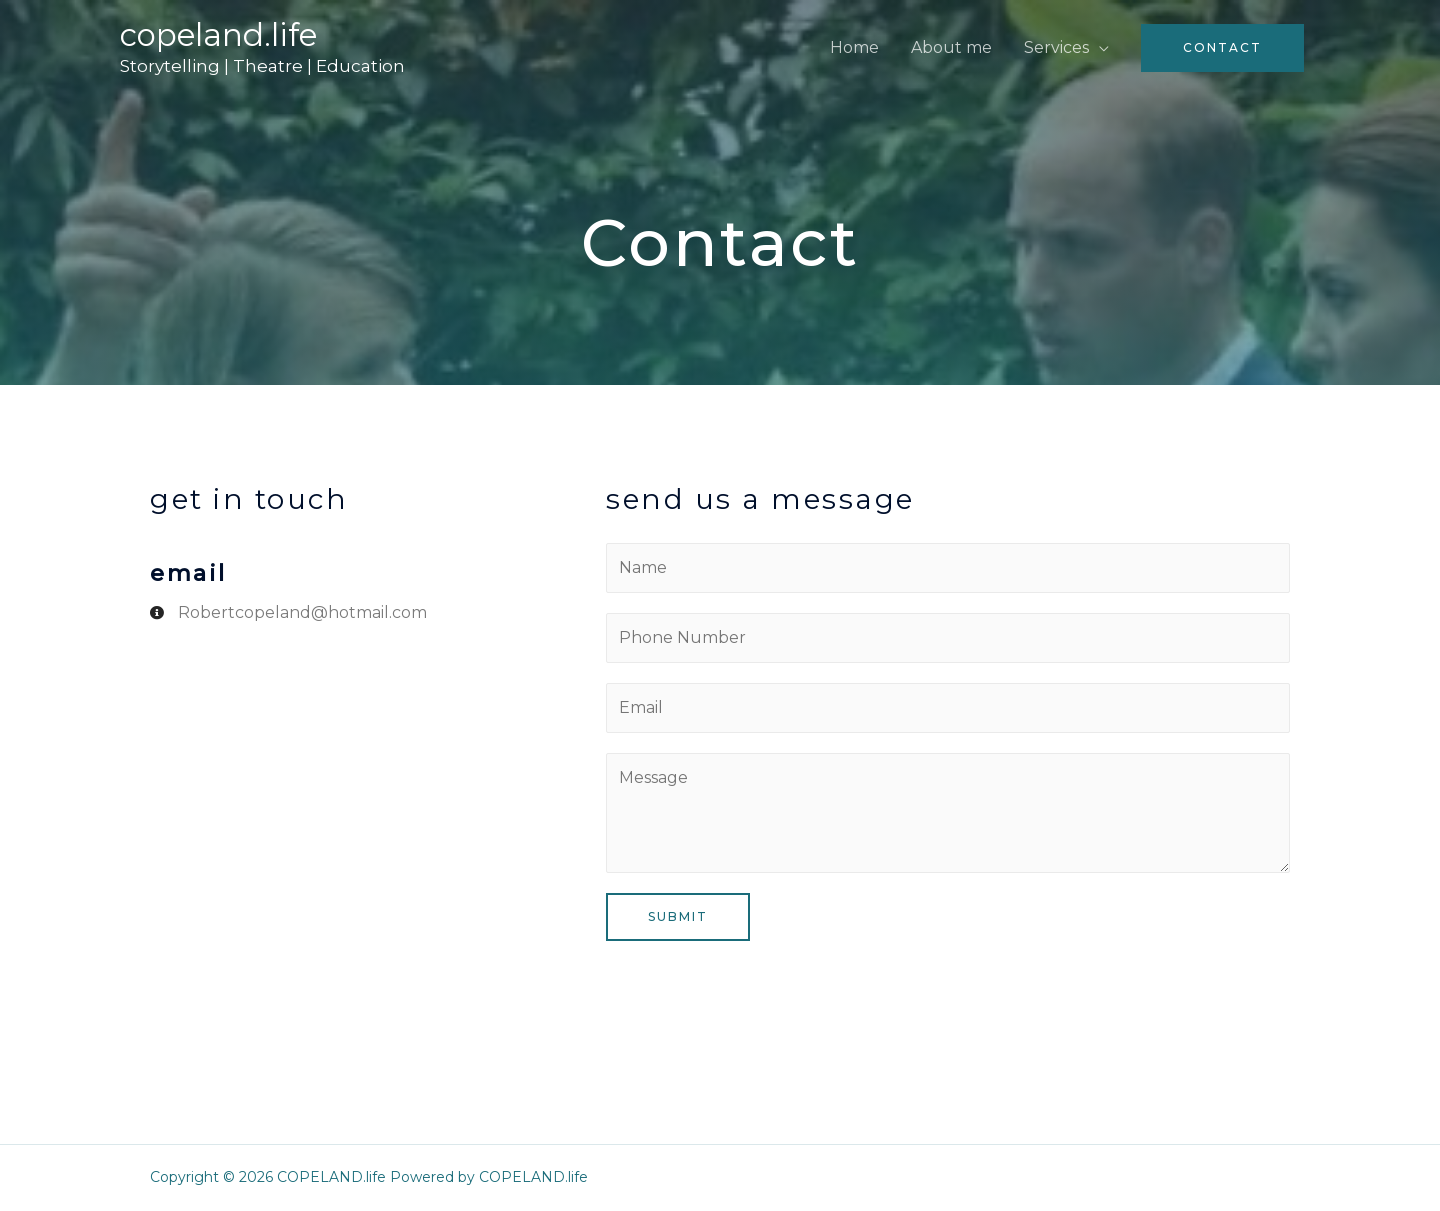 Image resolution: width=1440 pixels, height=1211 pixels. Describe the element at coordinates (218, 35) in the screenshot. I see `COPELAND.life` at that location.